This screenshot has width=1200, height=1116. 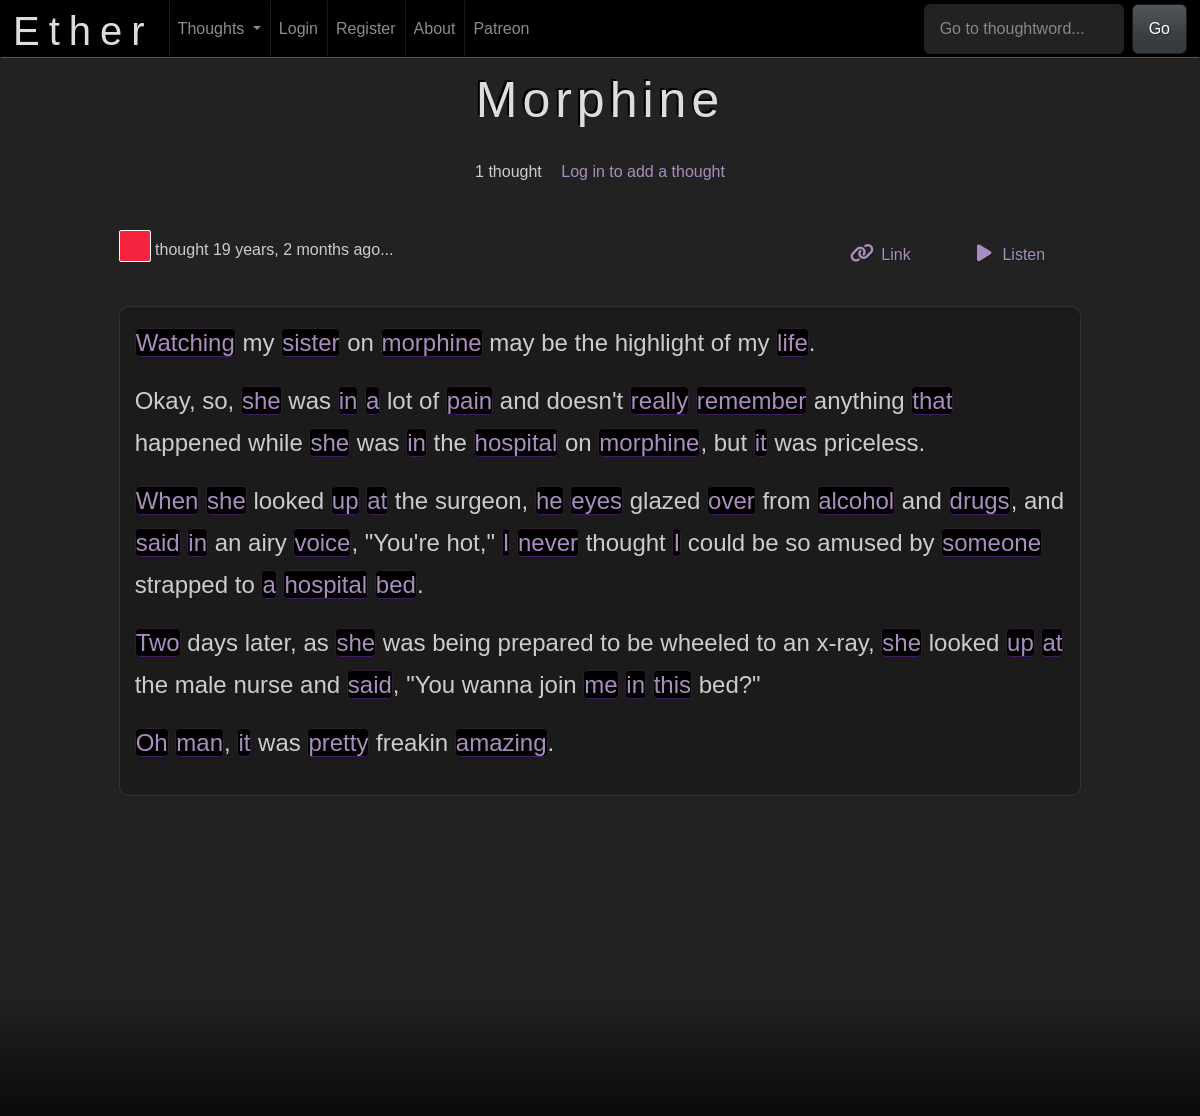 What do you see at coordinates (501, 28) in the screenshot?
I see `Patreon` at bounding box center [501, 28].